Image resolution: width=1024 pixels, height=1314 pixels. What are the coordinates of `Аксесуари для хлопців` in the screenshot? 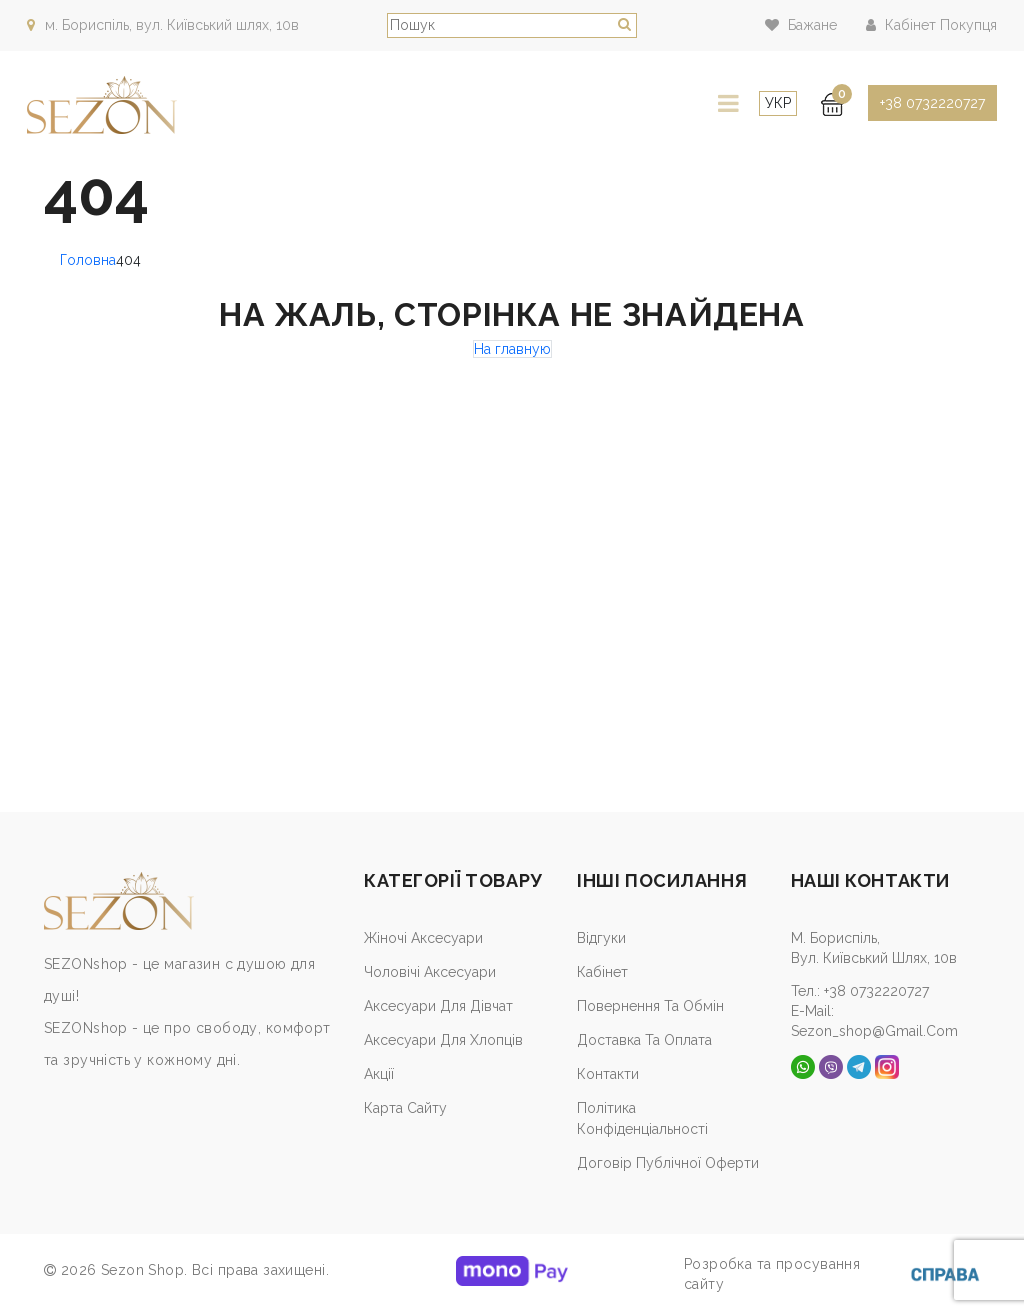 It's located at (443, 1040).